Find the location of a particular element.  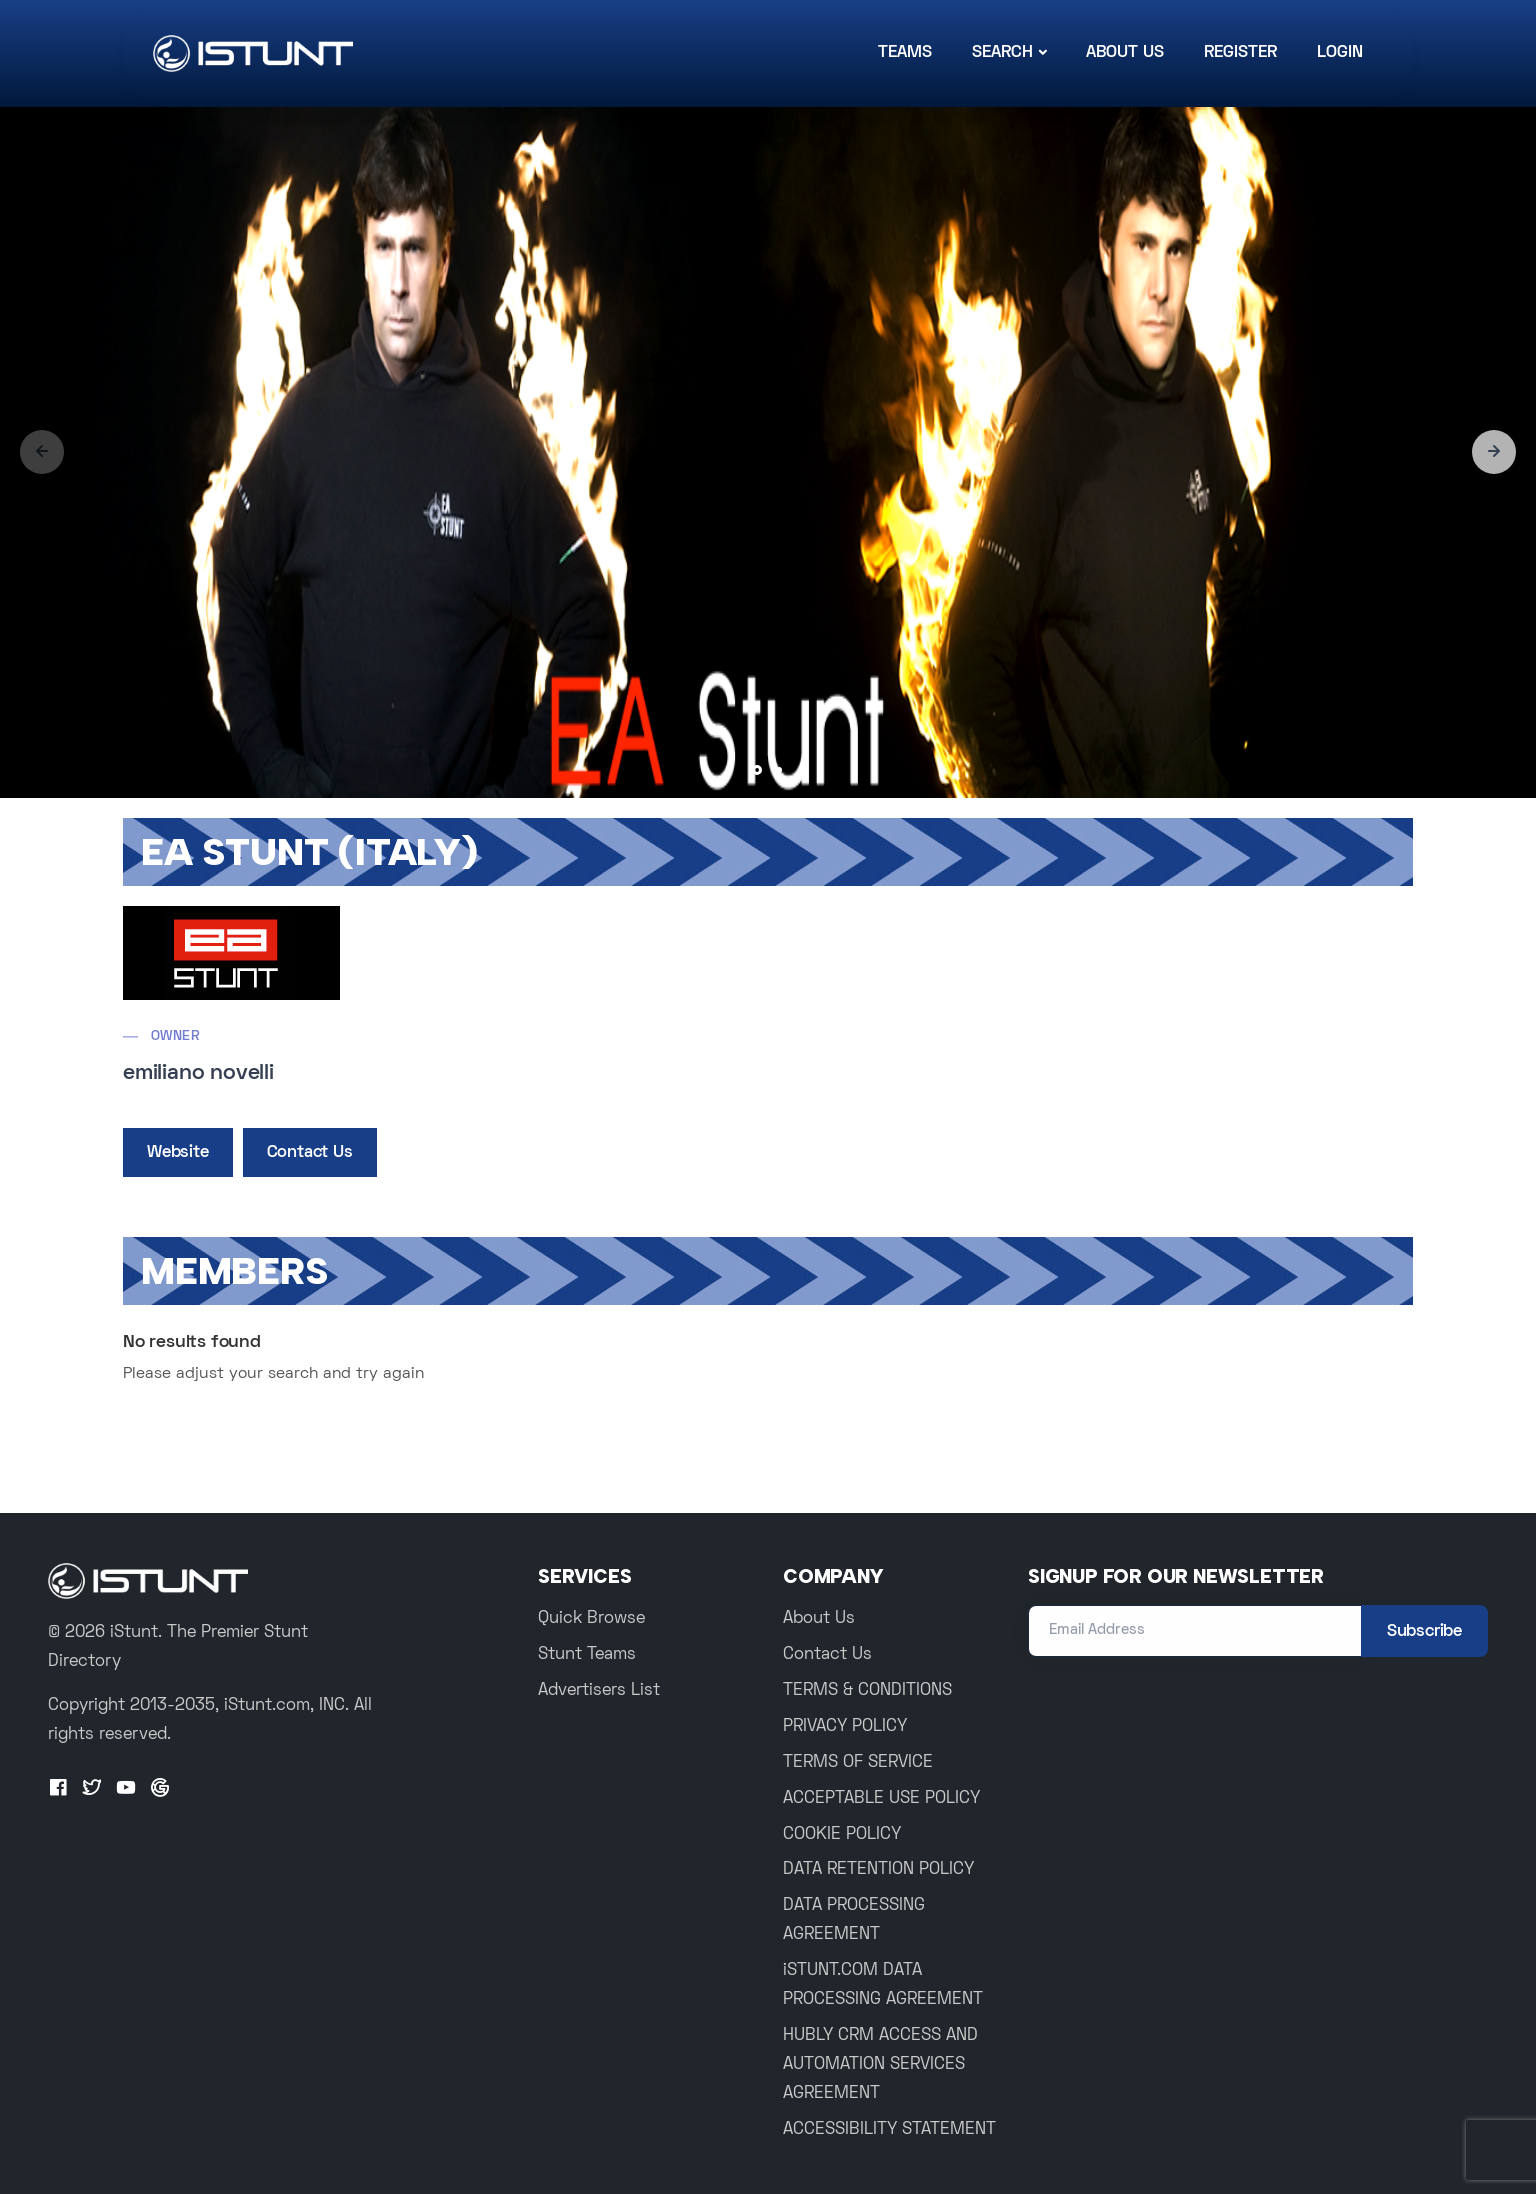

COOKIE POLICY is located at coordinates (842, 1835).